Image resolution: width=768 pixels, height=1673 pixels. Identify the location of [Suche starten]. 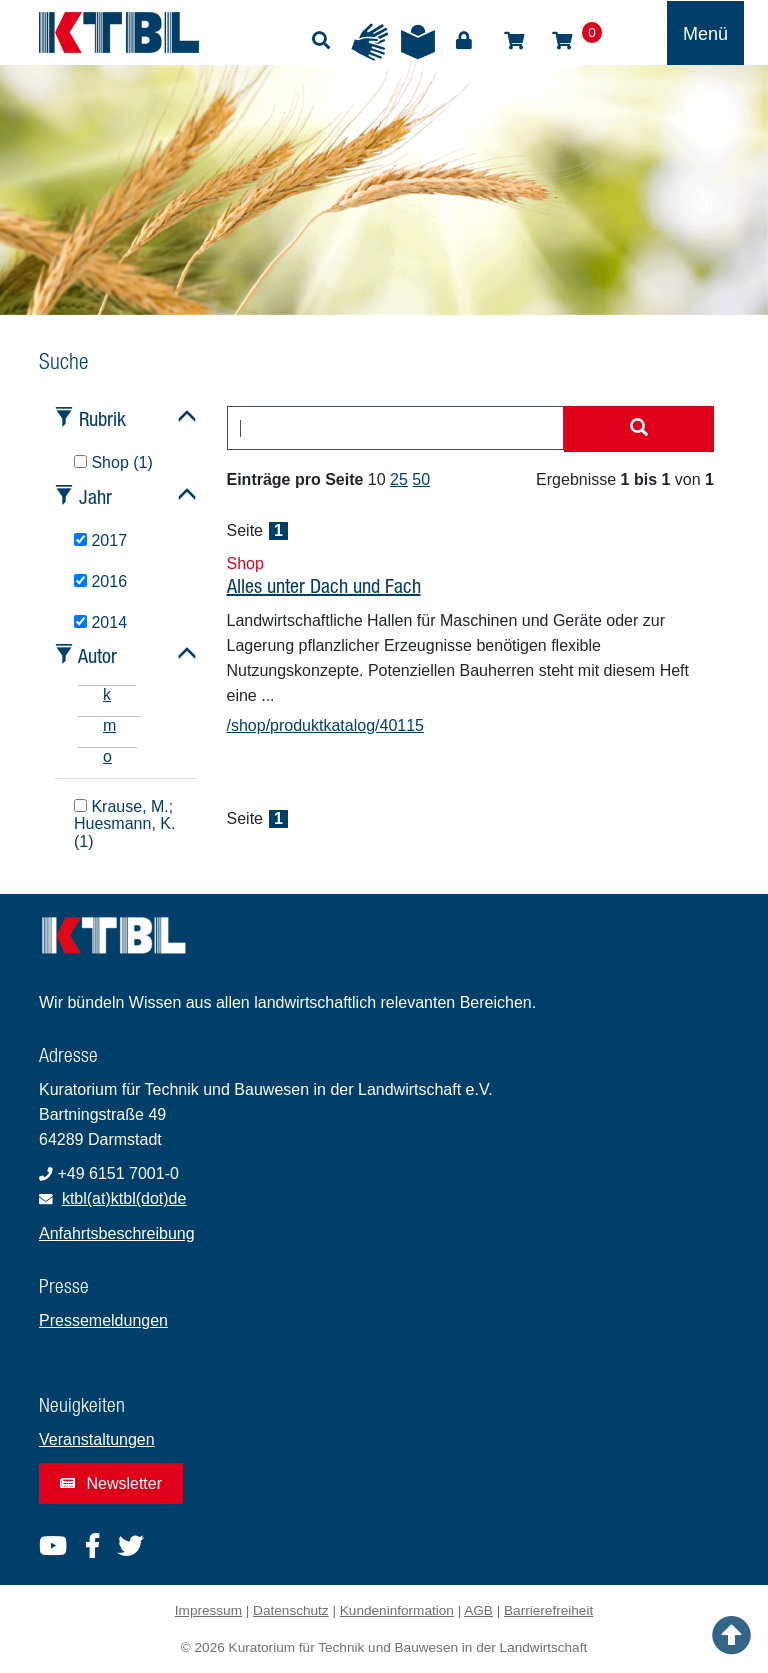
(639, 429).